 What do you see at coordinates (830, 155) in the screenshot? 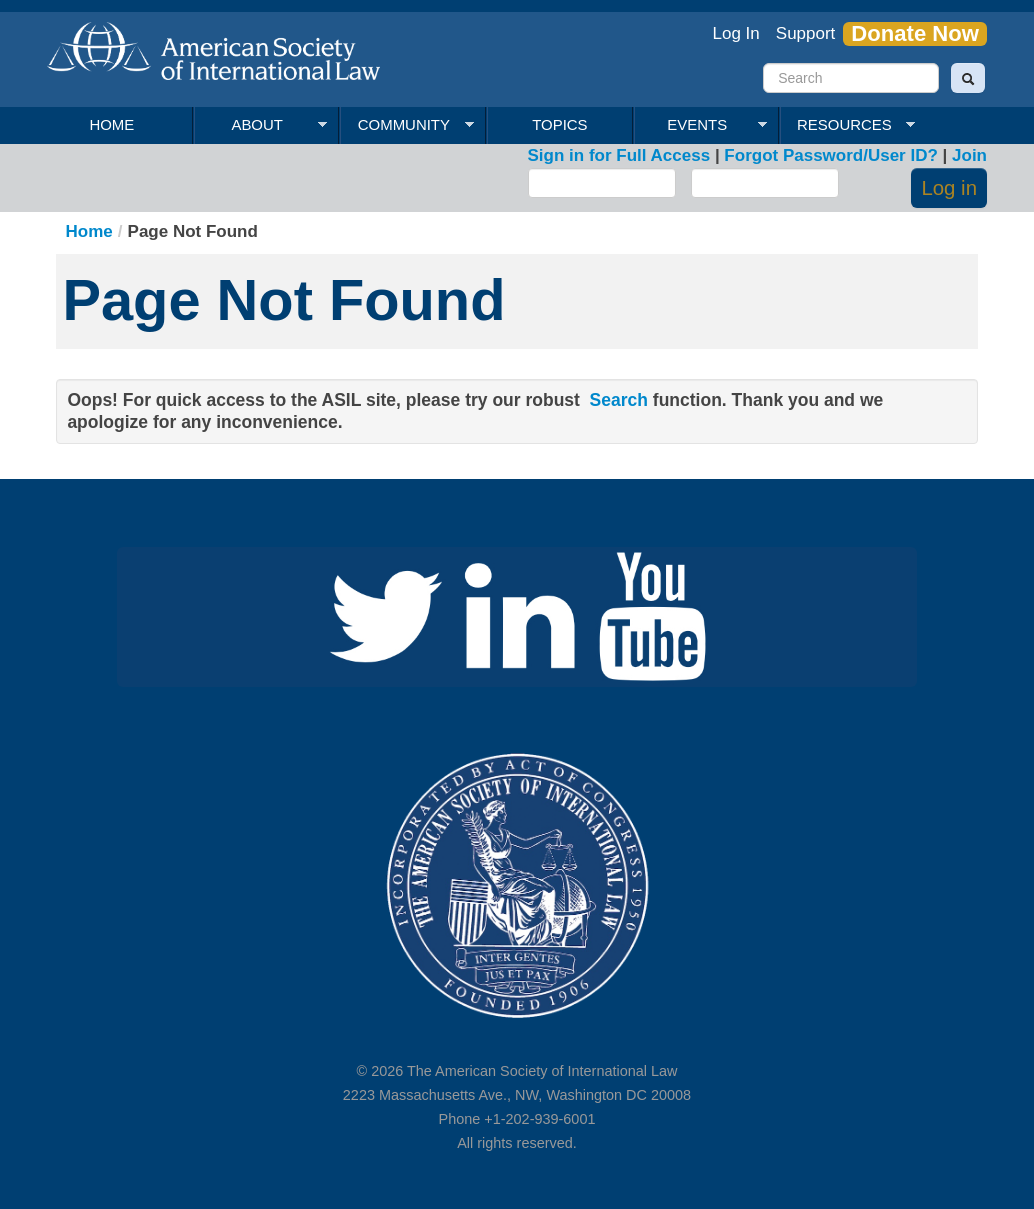
I see `Forgot Password/User ID?` at bounding box center [830, 155].